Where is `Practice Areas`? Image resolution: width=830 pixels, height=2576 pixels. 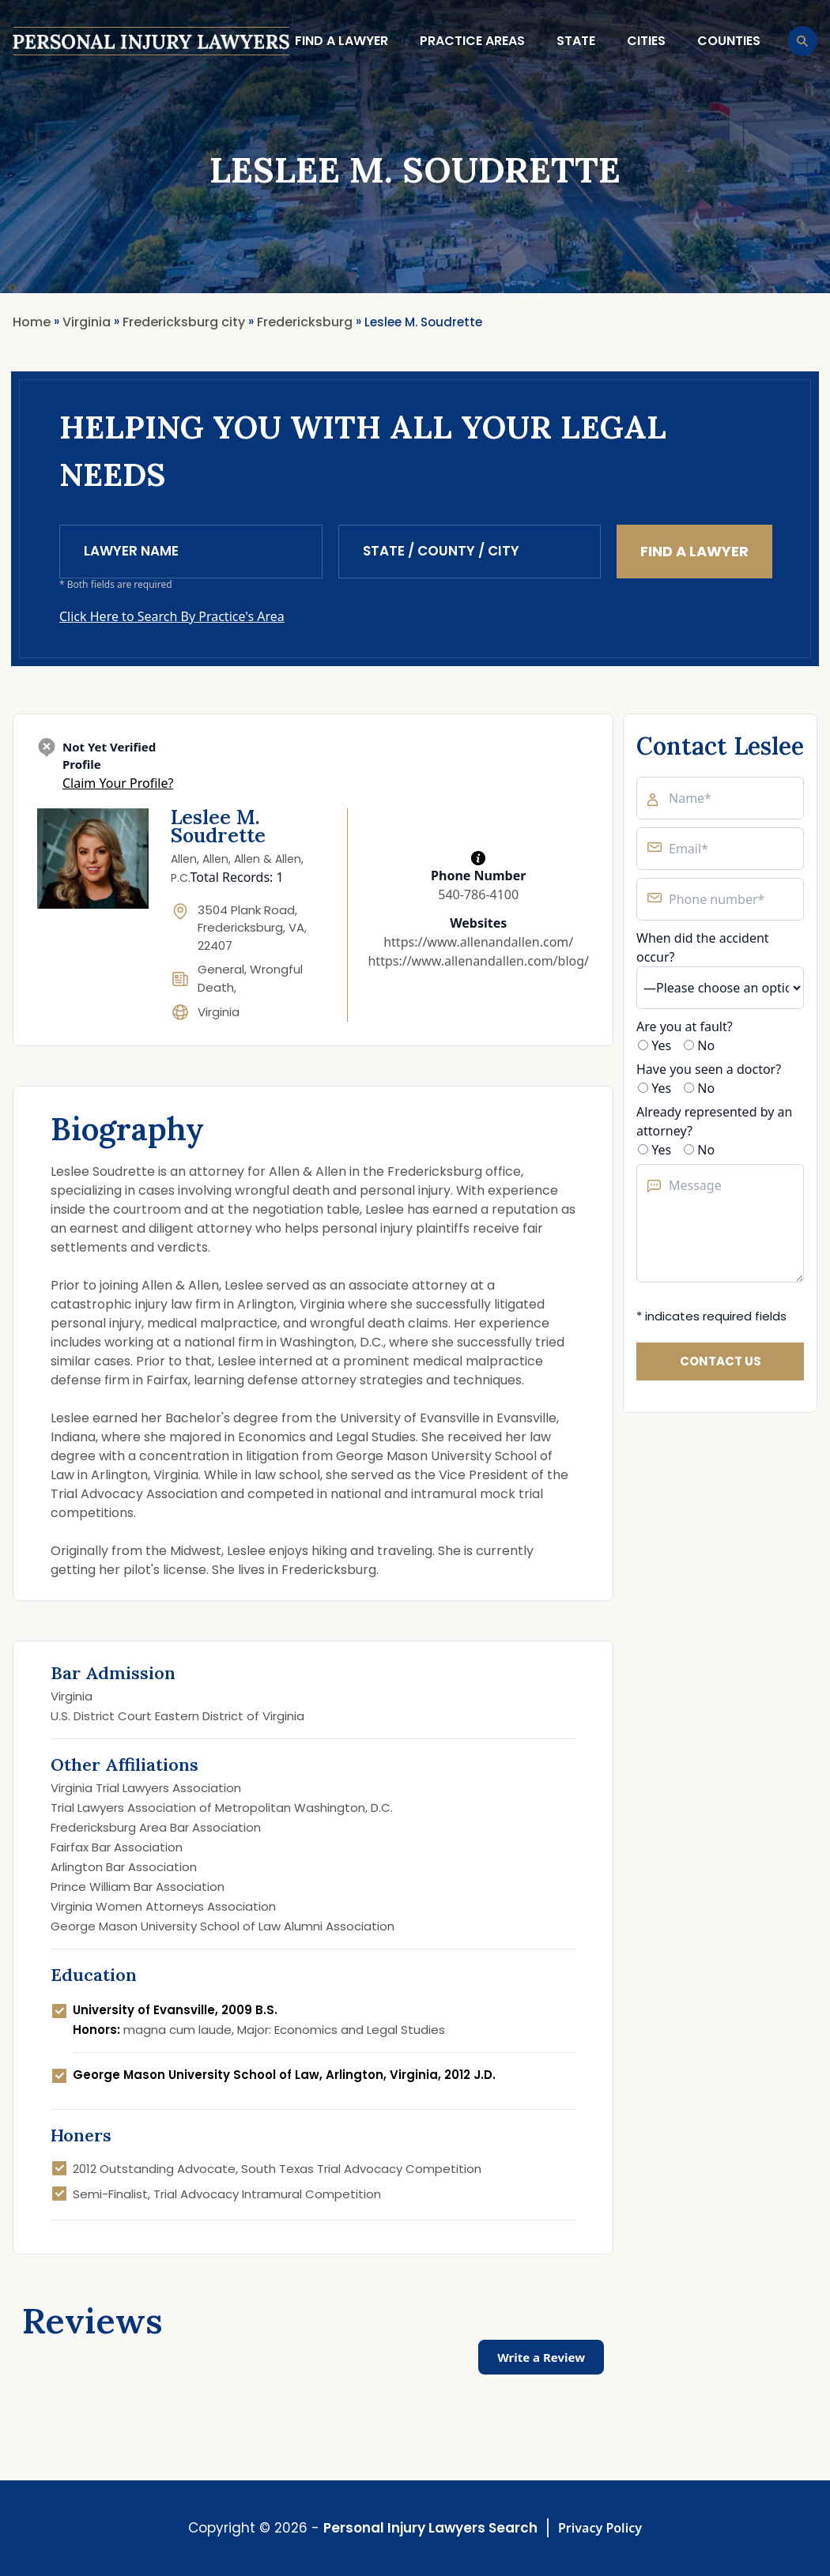
Practice Areas is located at coordinates (472, 41).